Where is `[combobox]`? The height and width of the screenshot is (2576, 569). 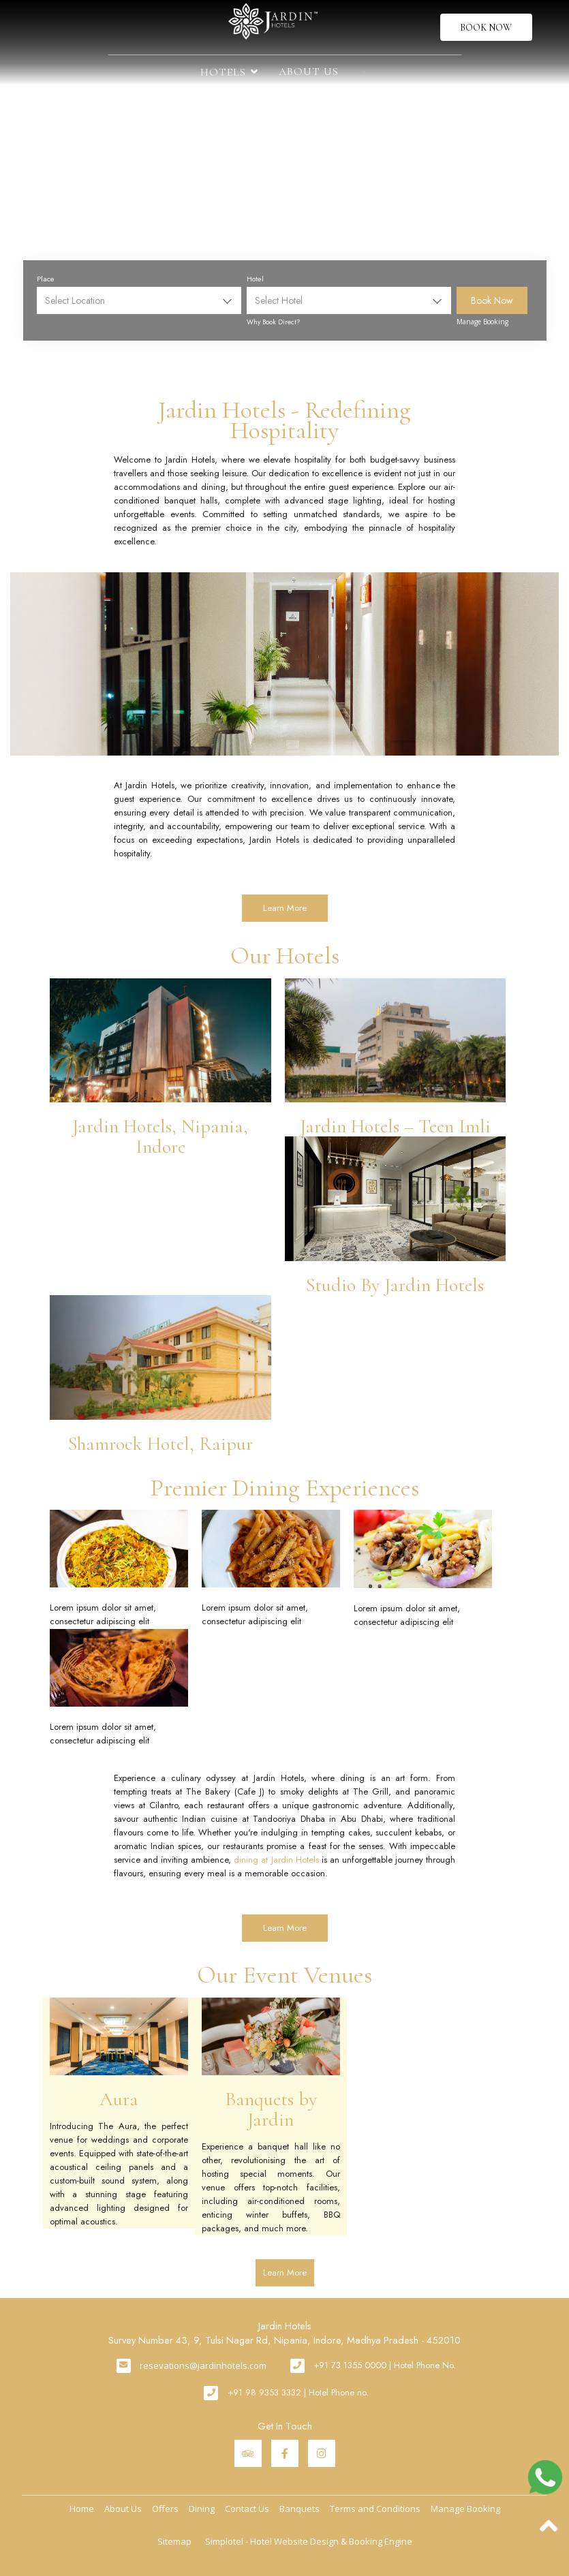
[combobox] is located at coordinates (139, 300).